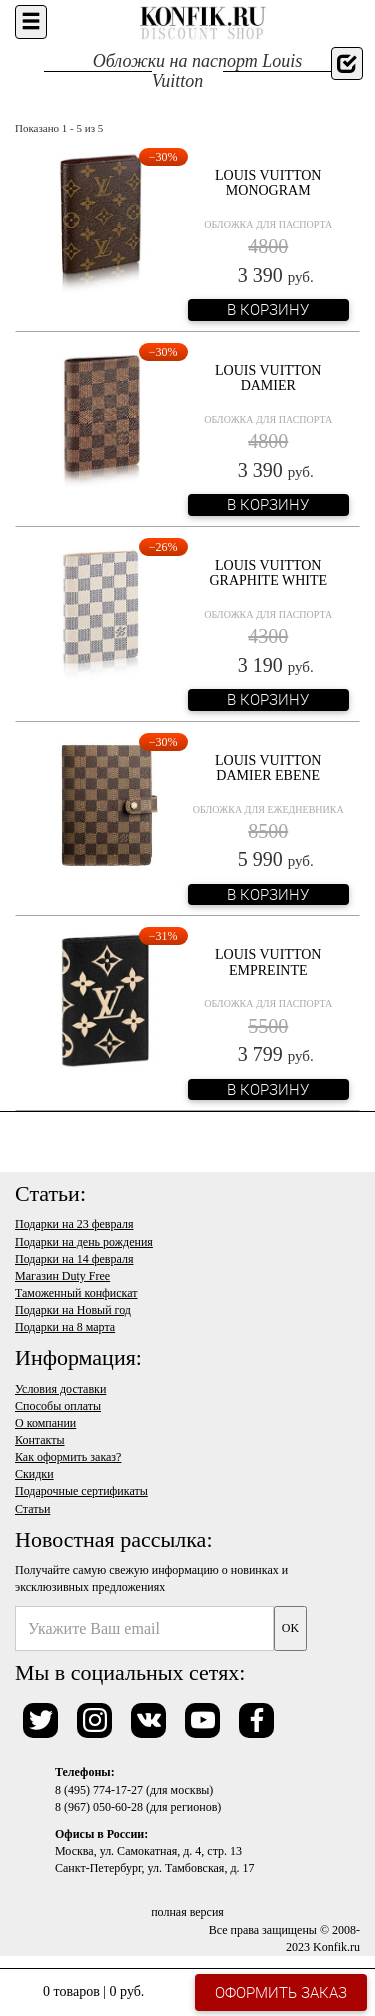 The height and width of the screenshot is (2016, 375). Describe the element at coordinates (76, 1293) in the screenshot. I see `Таможенный конфискат` at that location.